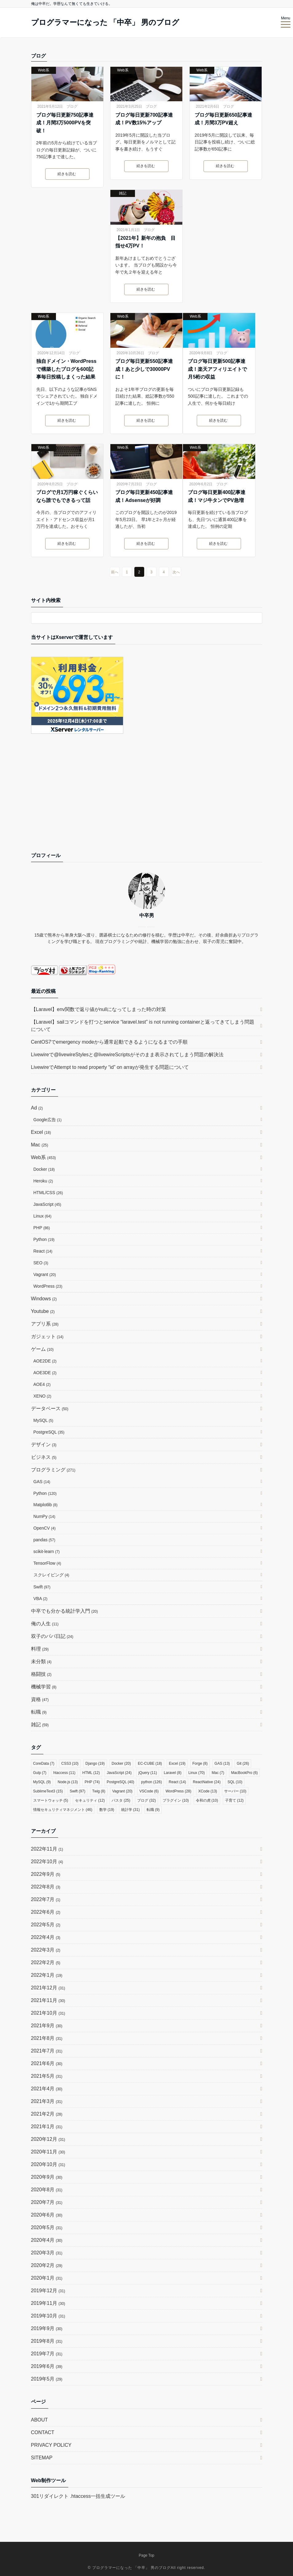 This screenshot has width=293, height=2576. I want to click on Node.js [Node.js (13個の項目)], so click(68, 1782).